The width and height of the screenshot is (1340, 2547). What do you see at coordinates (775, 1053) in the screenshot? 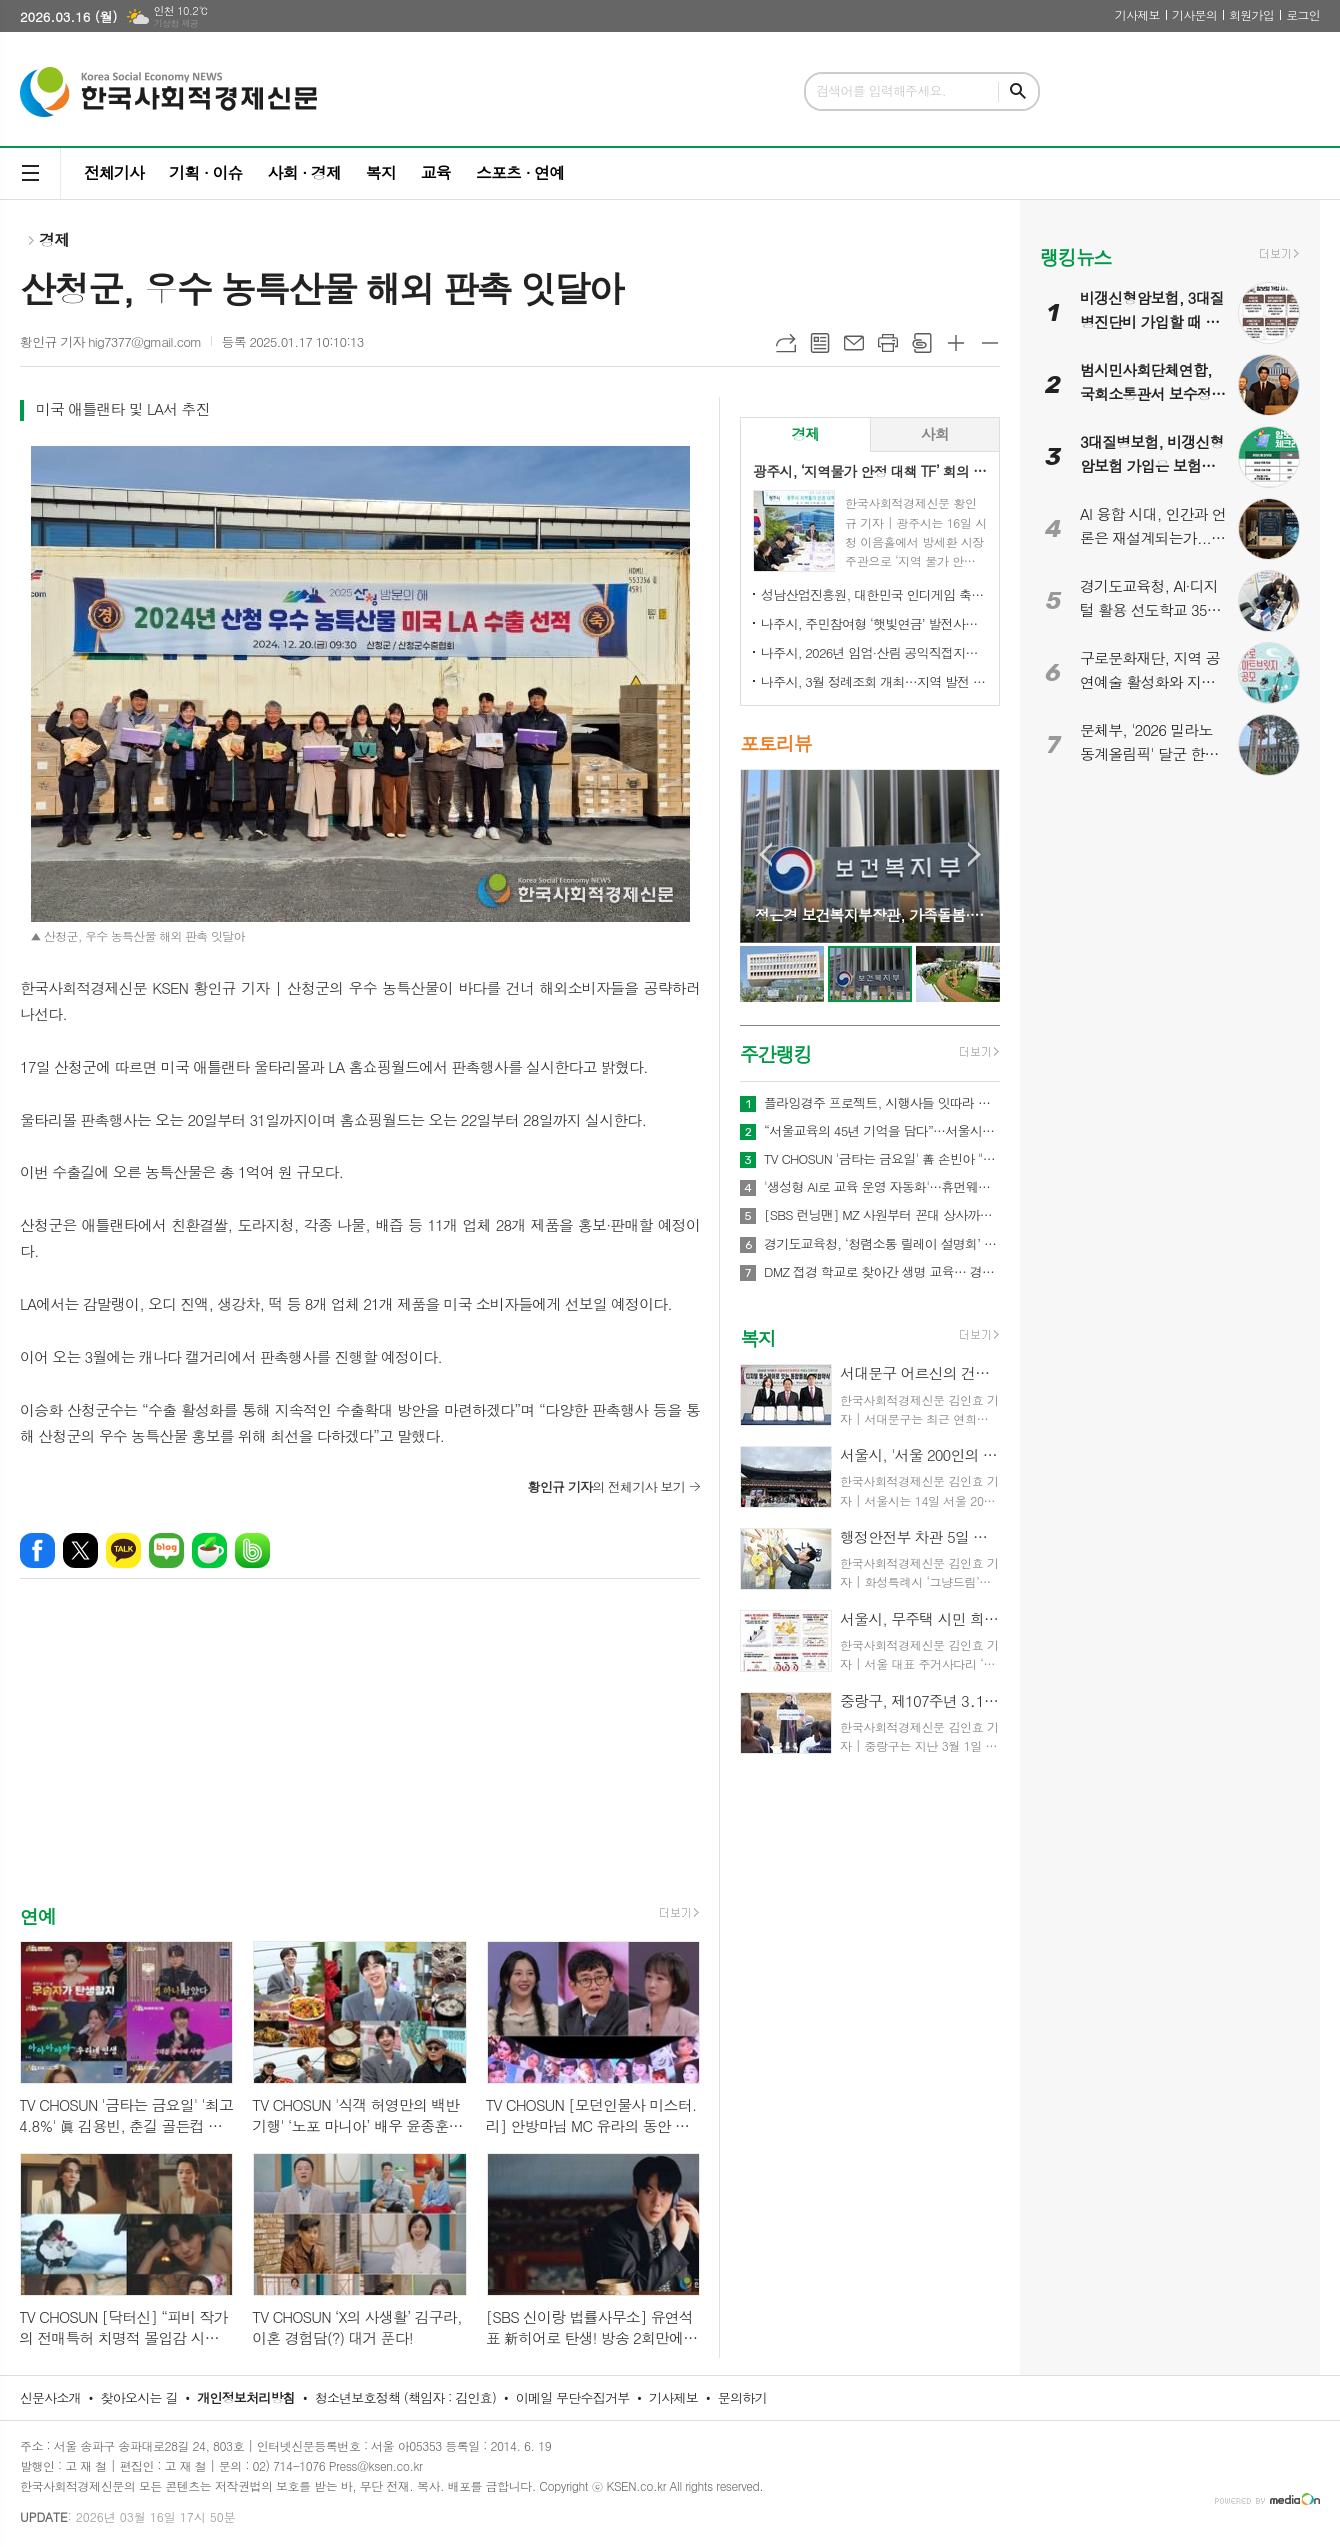
I see `주간랭킹` at bounding box center [775, 1053].